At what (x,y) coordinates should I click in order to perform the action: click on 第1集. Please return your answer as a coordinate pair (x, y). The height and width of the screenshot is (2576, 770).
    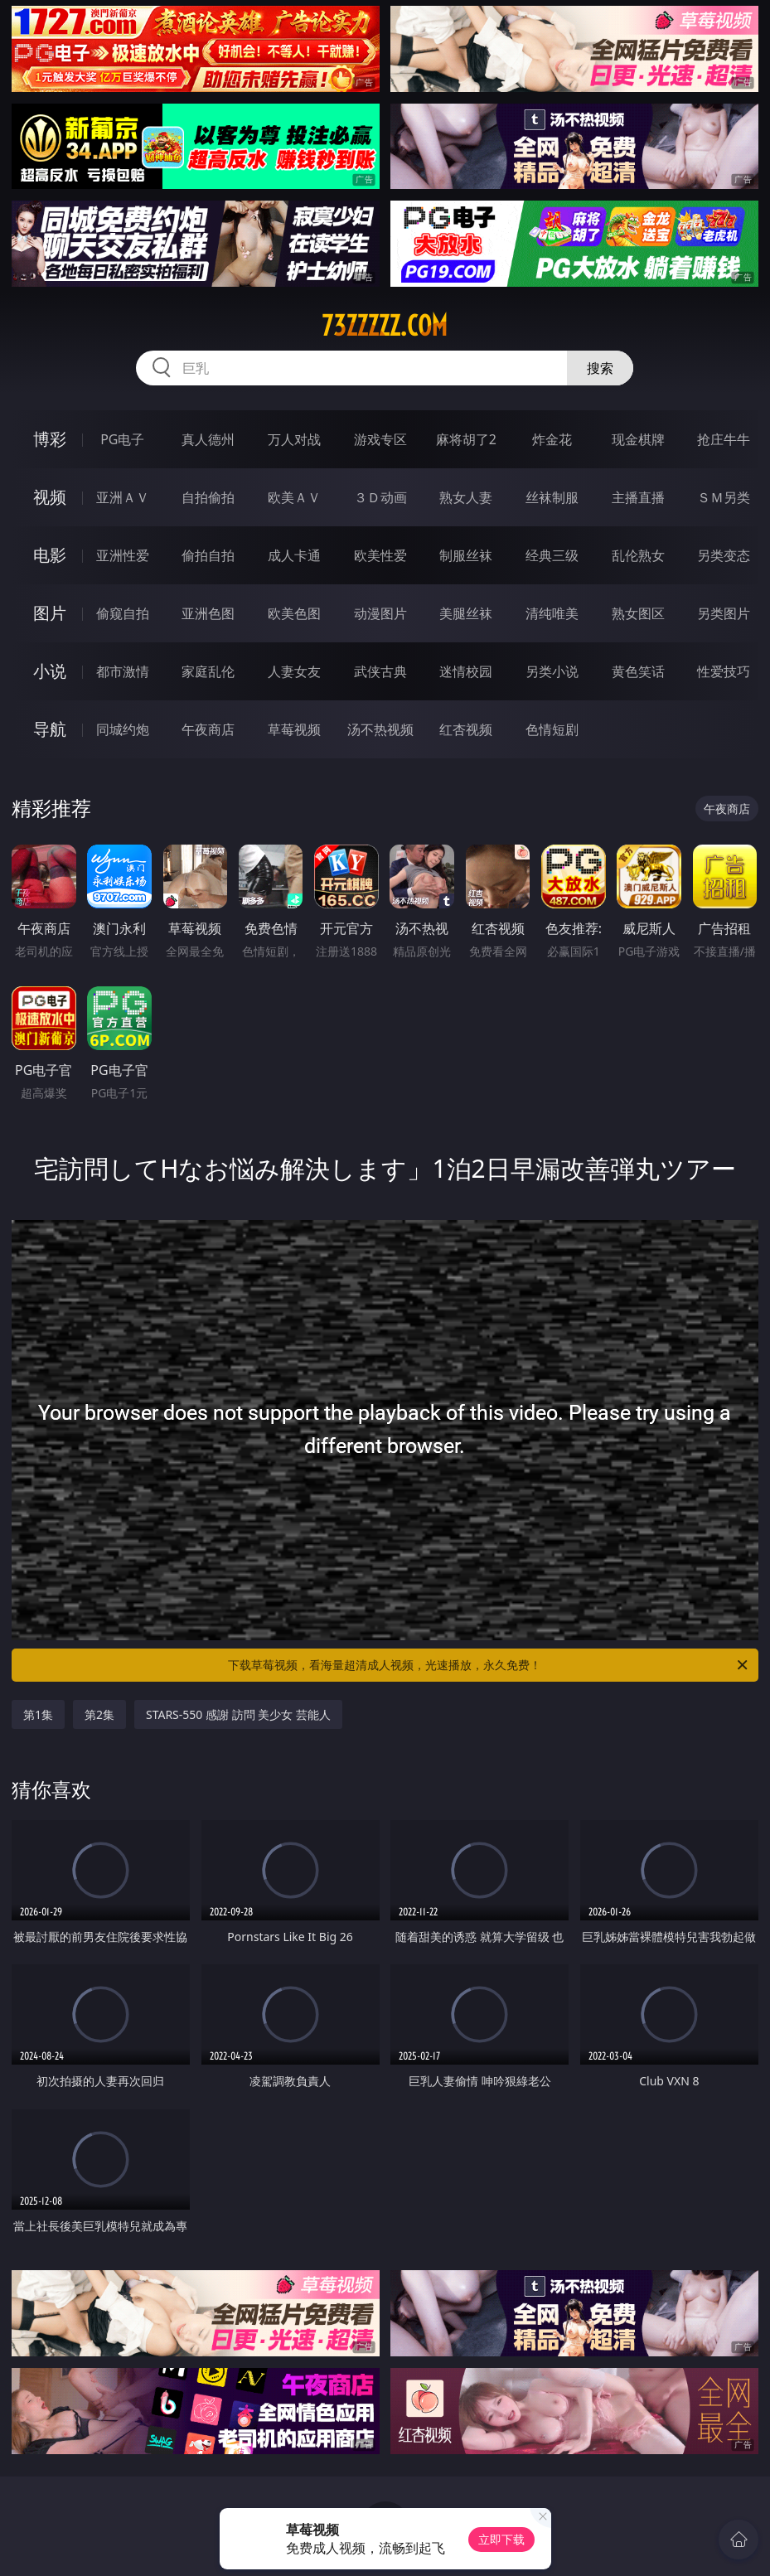
    Looking at the image, I should click on (38, 1714).